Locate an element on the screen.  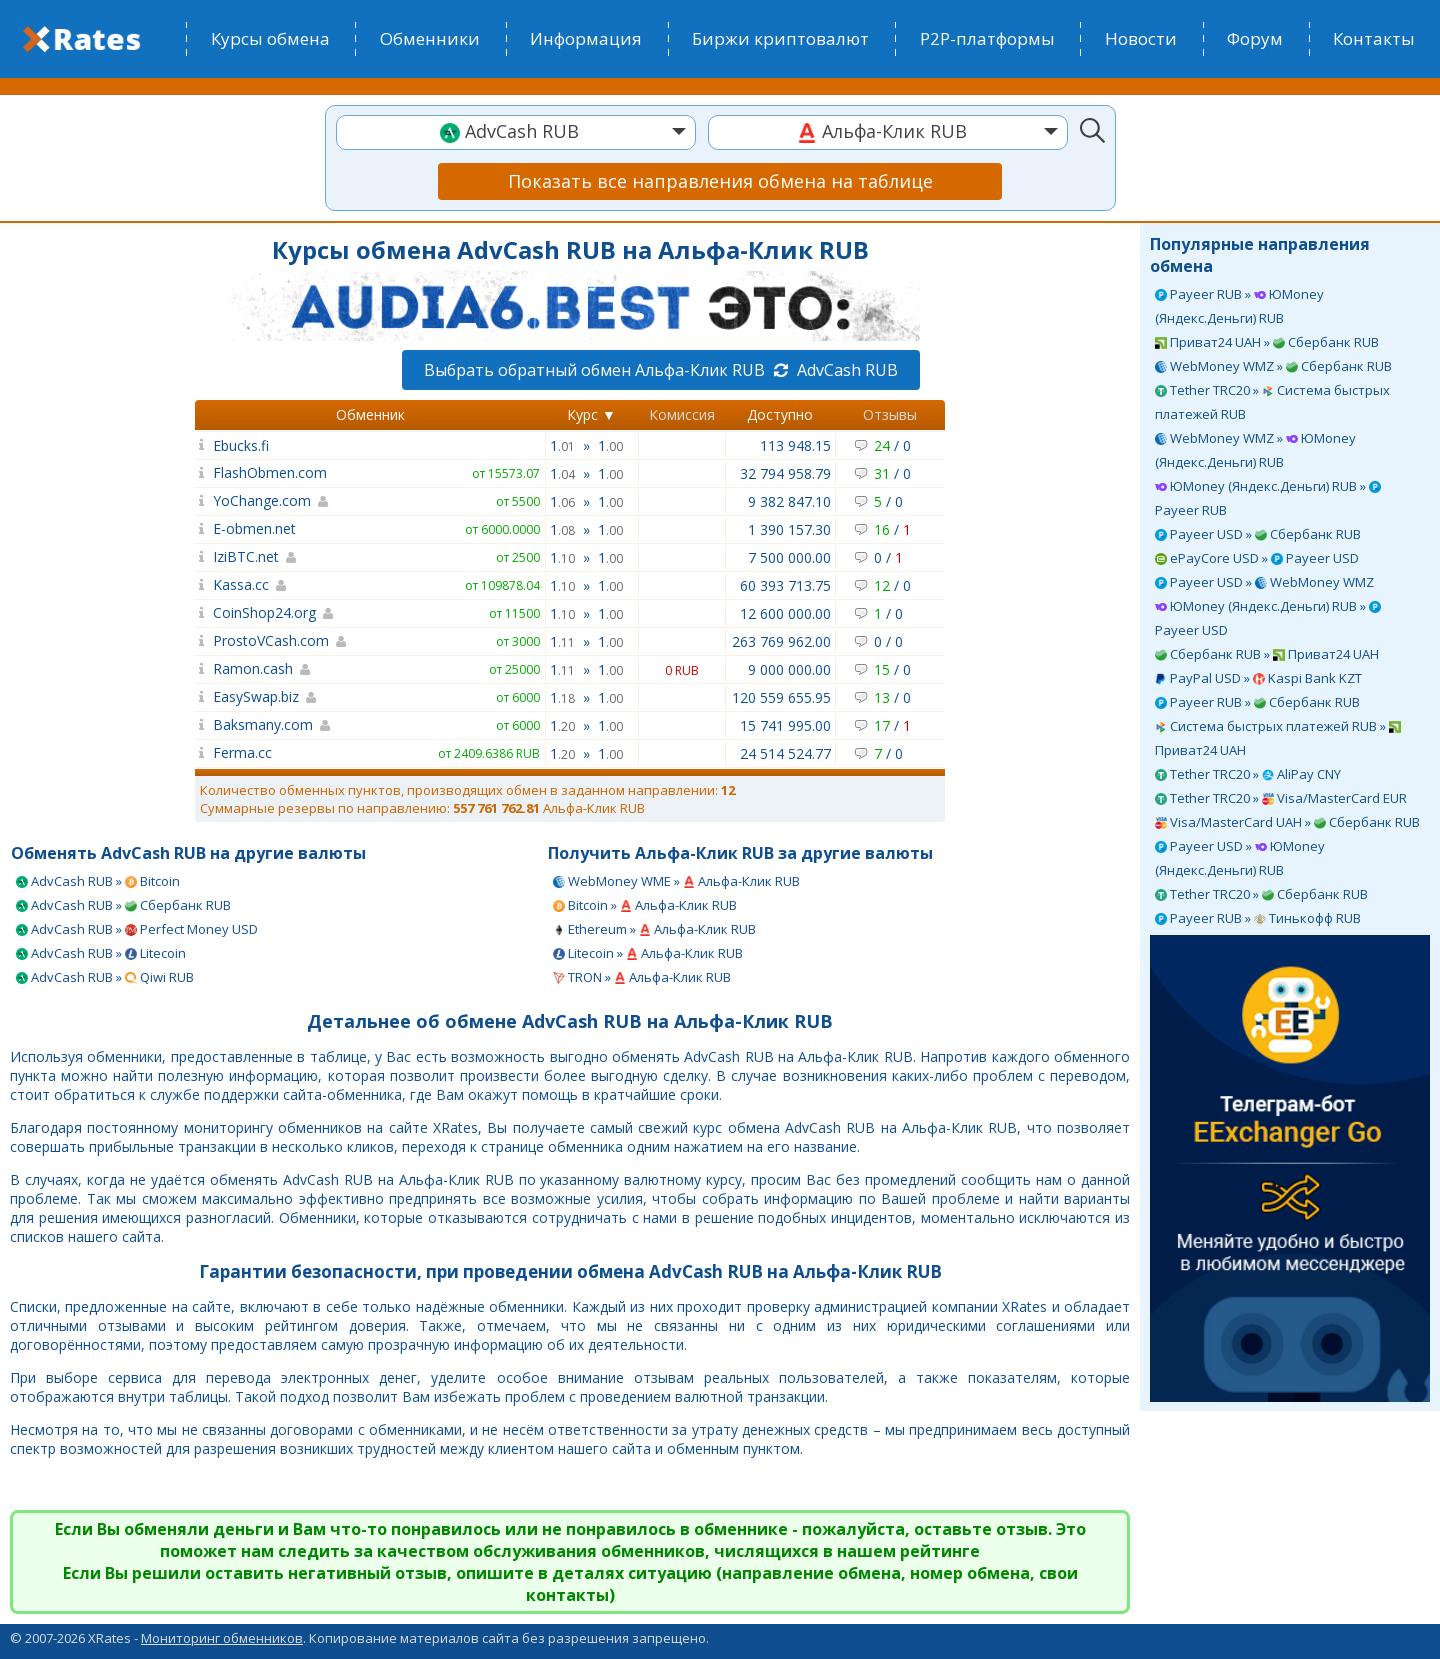
WebMoney WMZ » ЮMoney (Яндекс.Деньги) RUB is located at coordinates (1255, 450).